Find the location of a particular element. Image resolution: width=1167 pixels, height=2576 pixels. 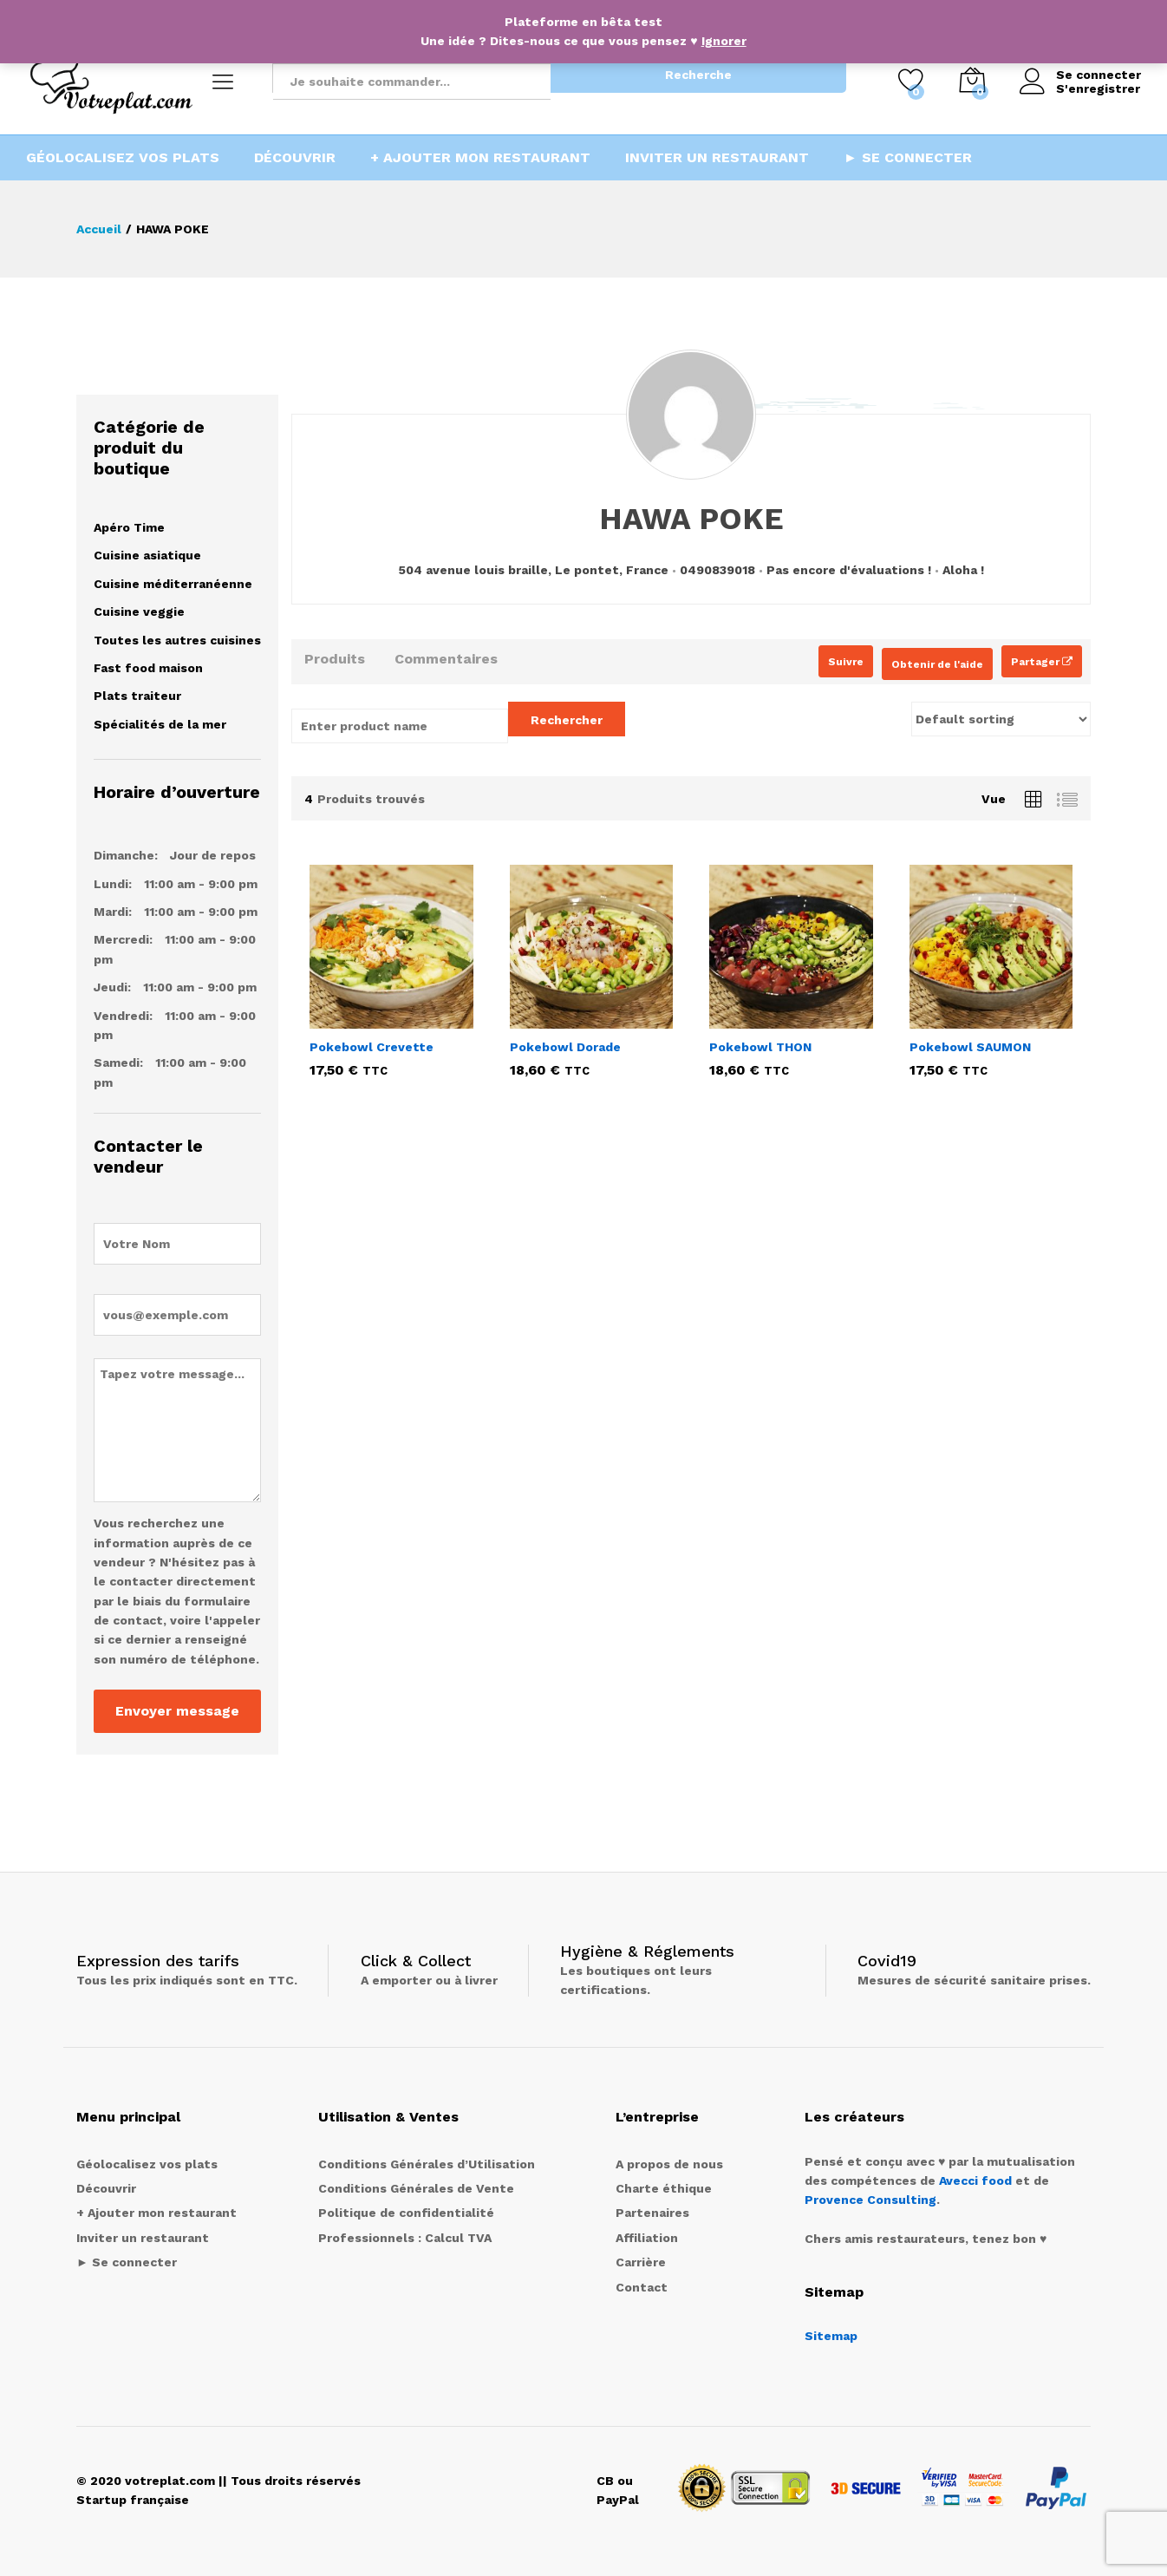

► Se connecter is located at coordinates (908, 158).